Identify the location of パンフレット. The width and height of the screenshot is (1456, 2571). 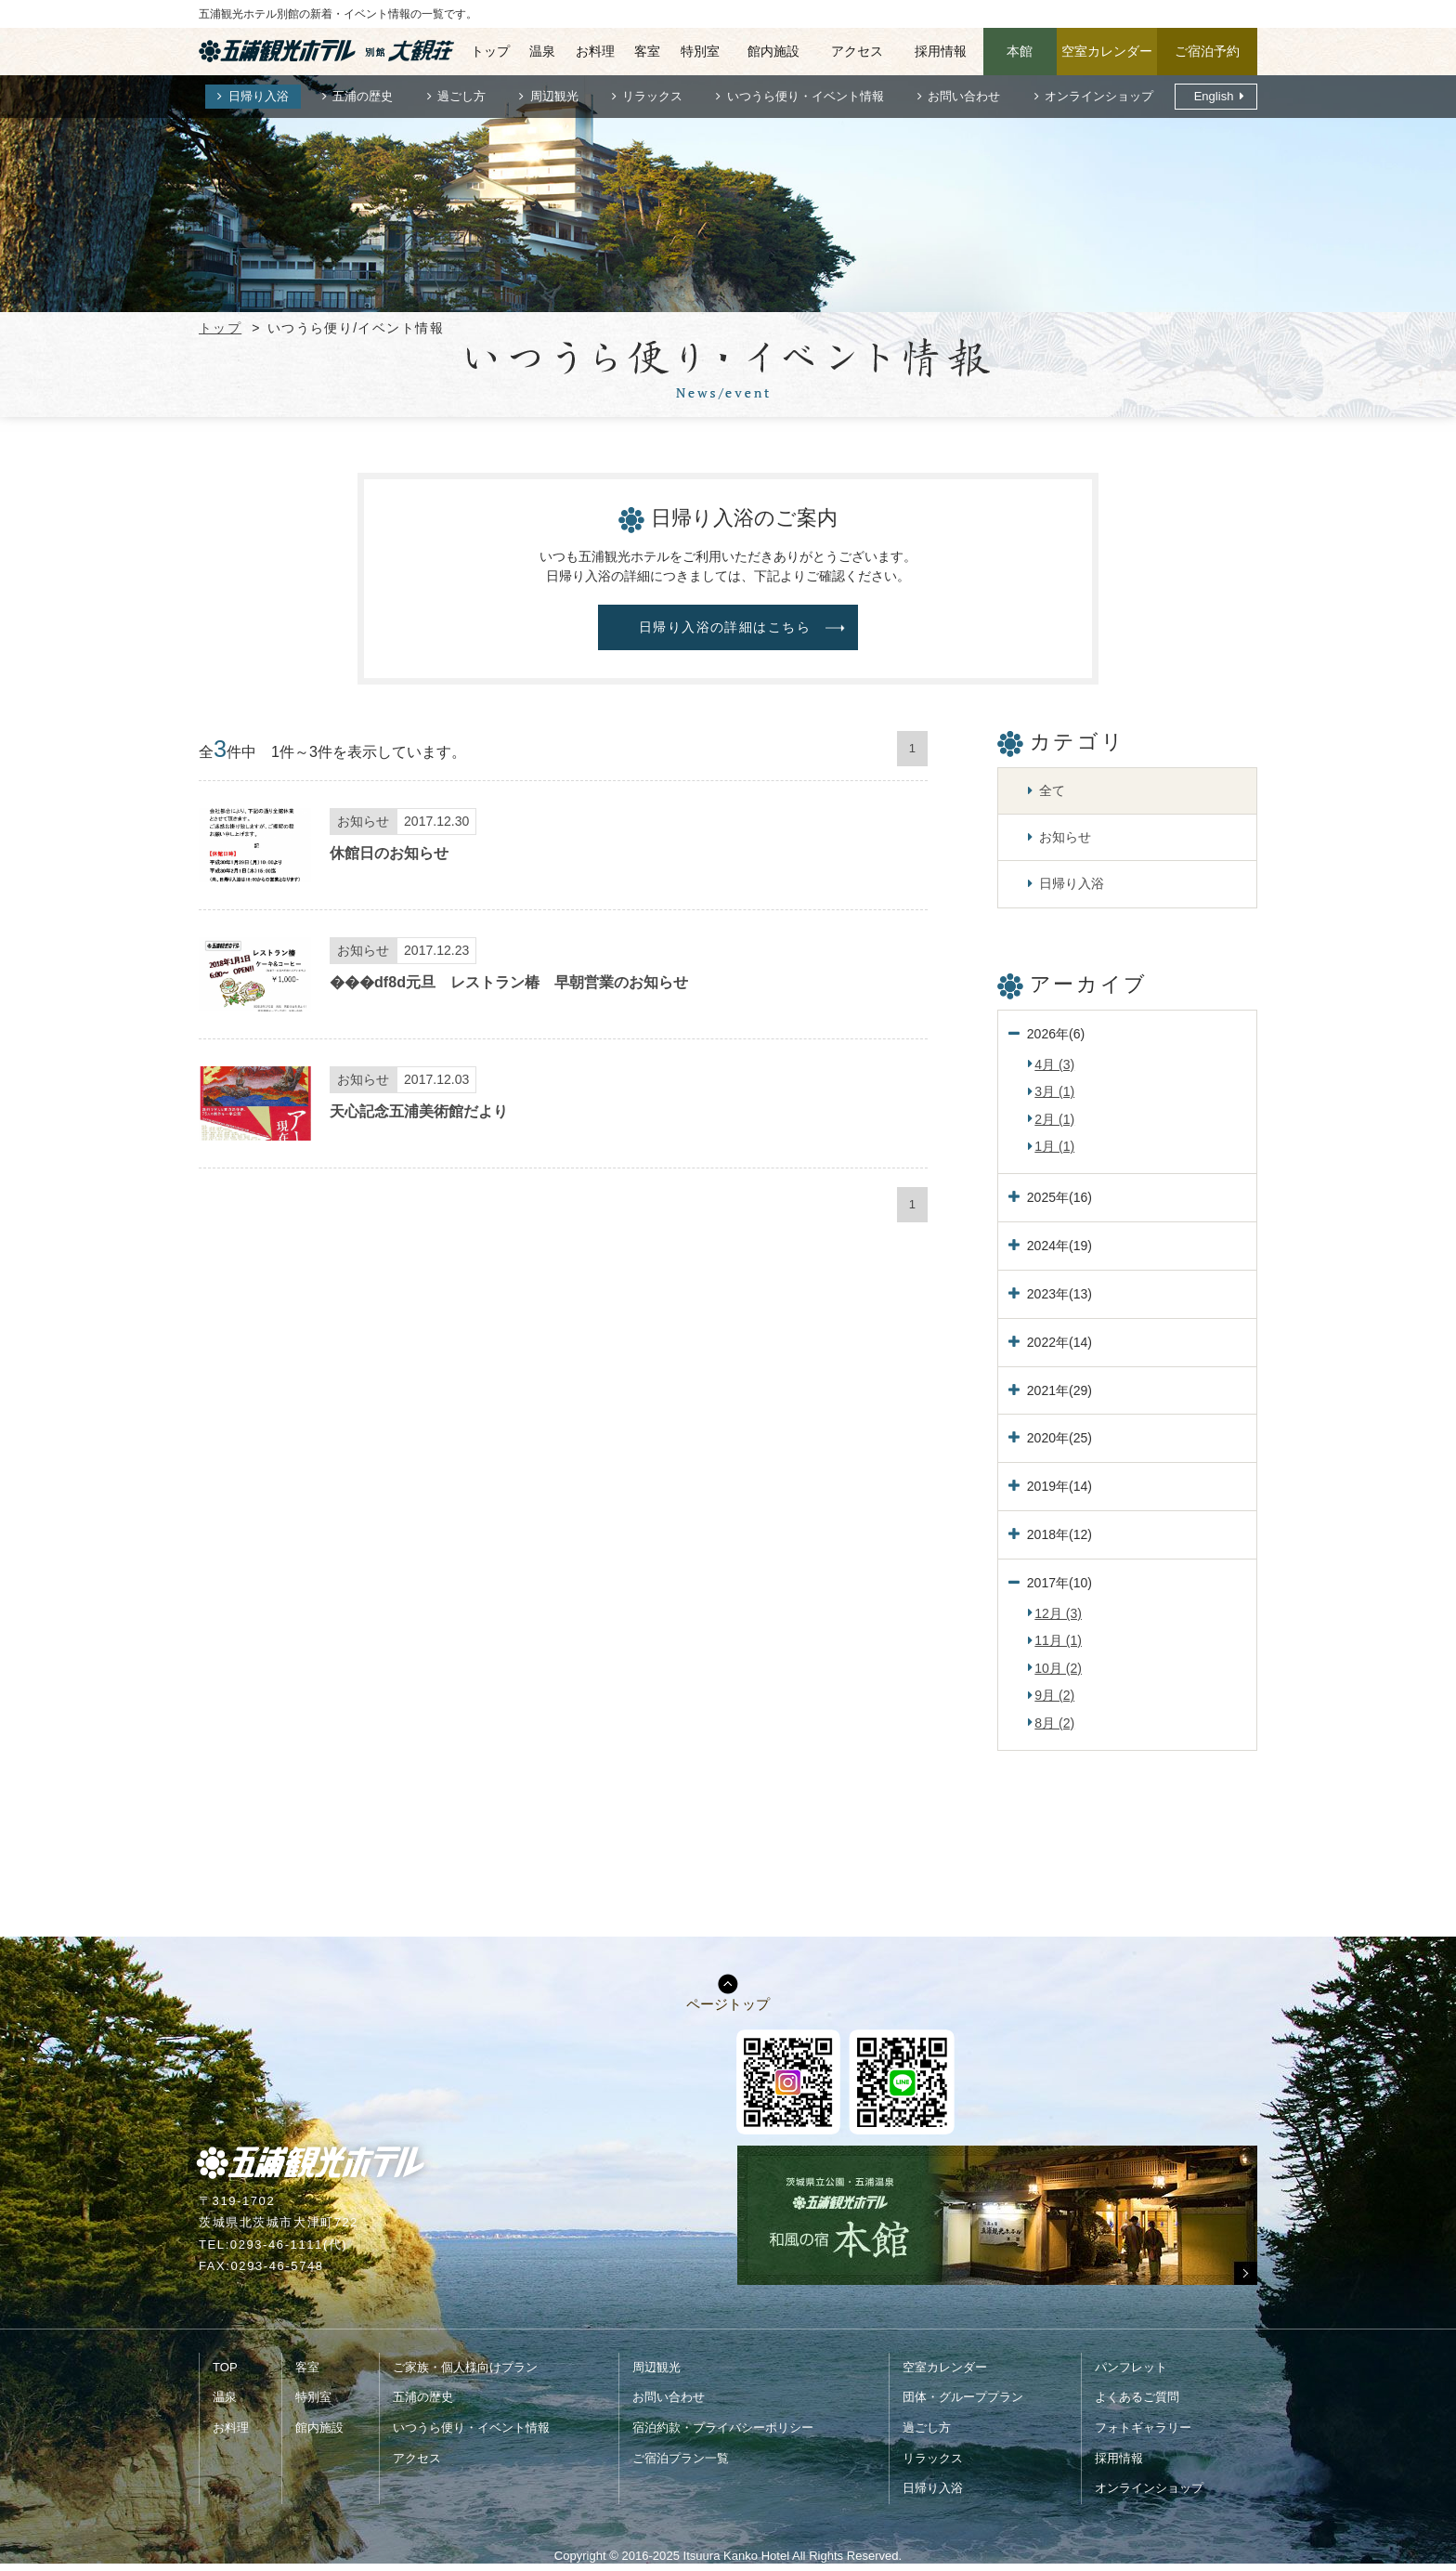
(1131, 2367).